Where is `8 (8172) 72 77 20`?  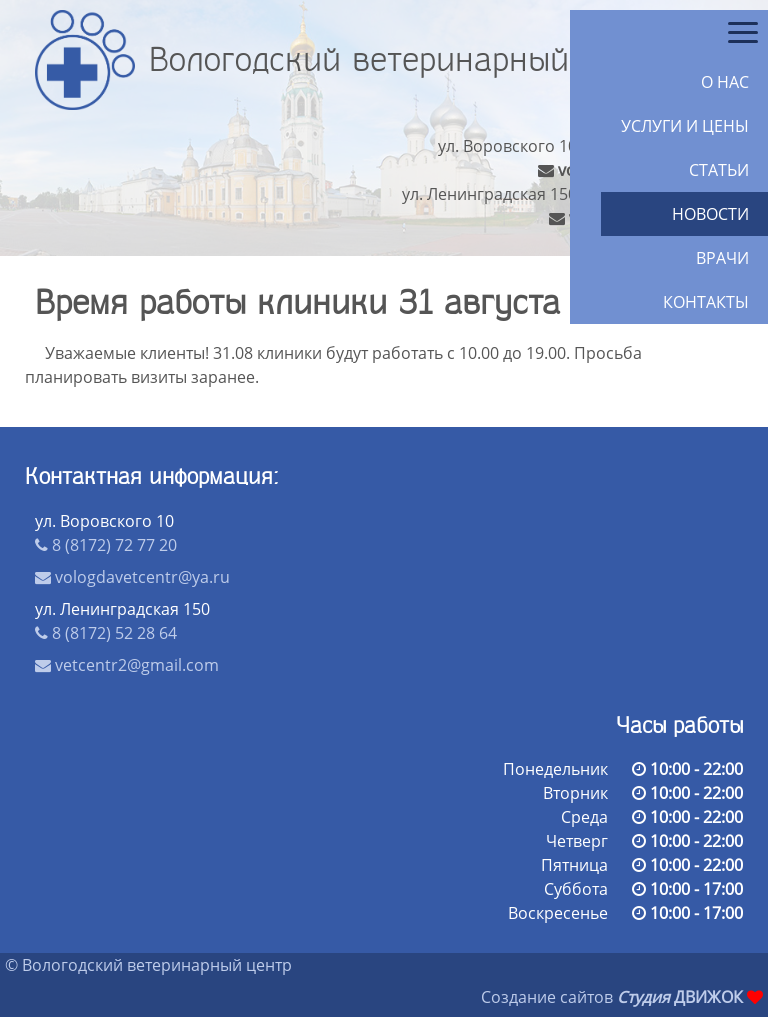
8 (8172) 72 77 20 is located at coordinates (106, 545).